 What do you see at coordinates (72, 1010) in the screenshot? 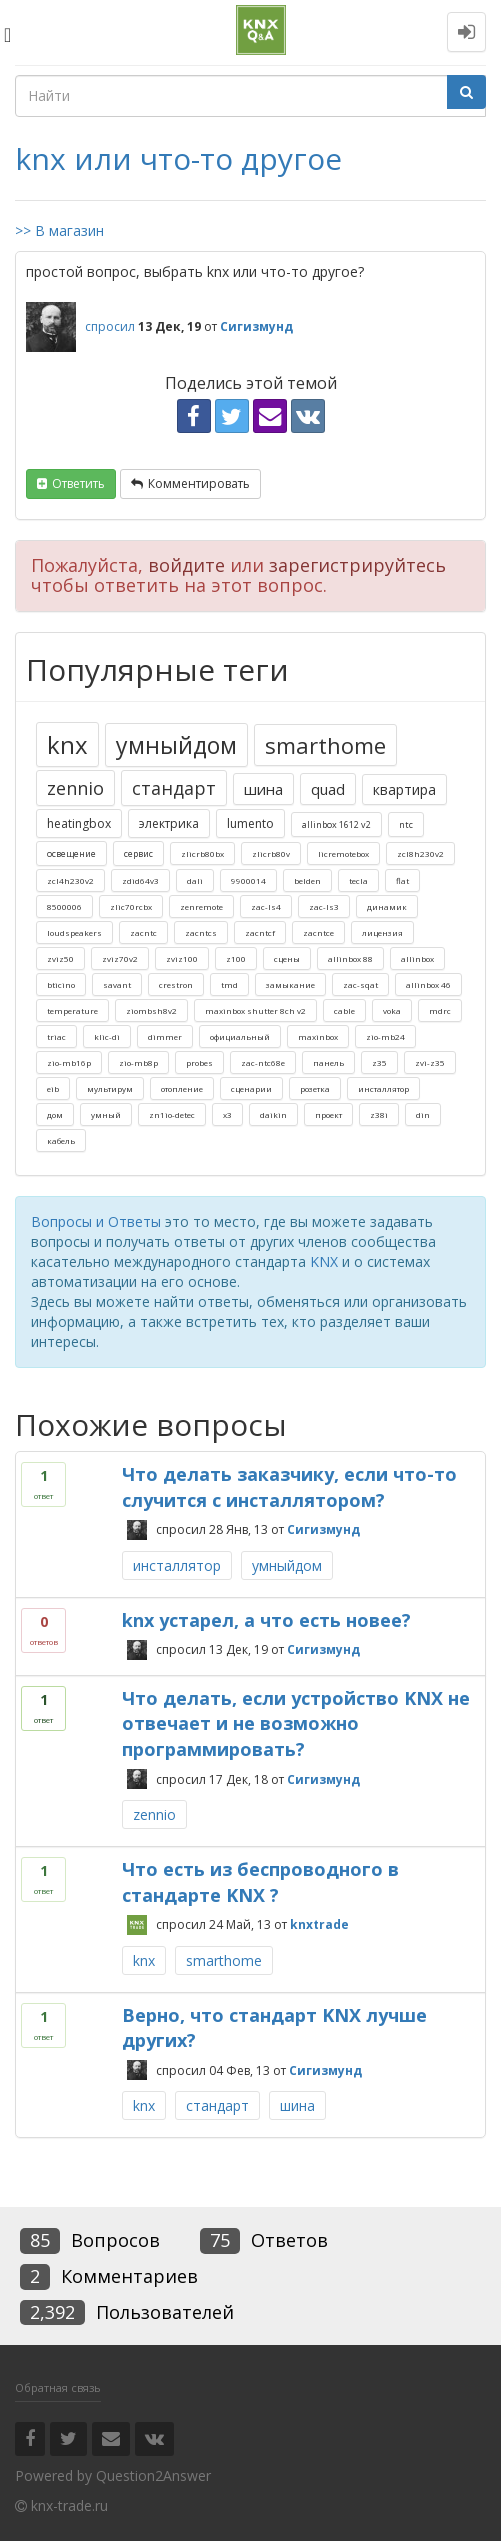
I see `temperature` at bounding box center [72, 1010].